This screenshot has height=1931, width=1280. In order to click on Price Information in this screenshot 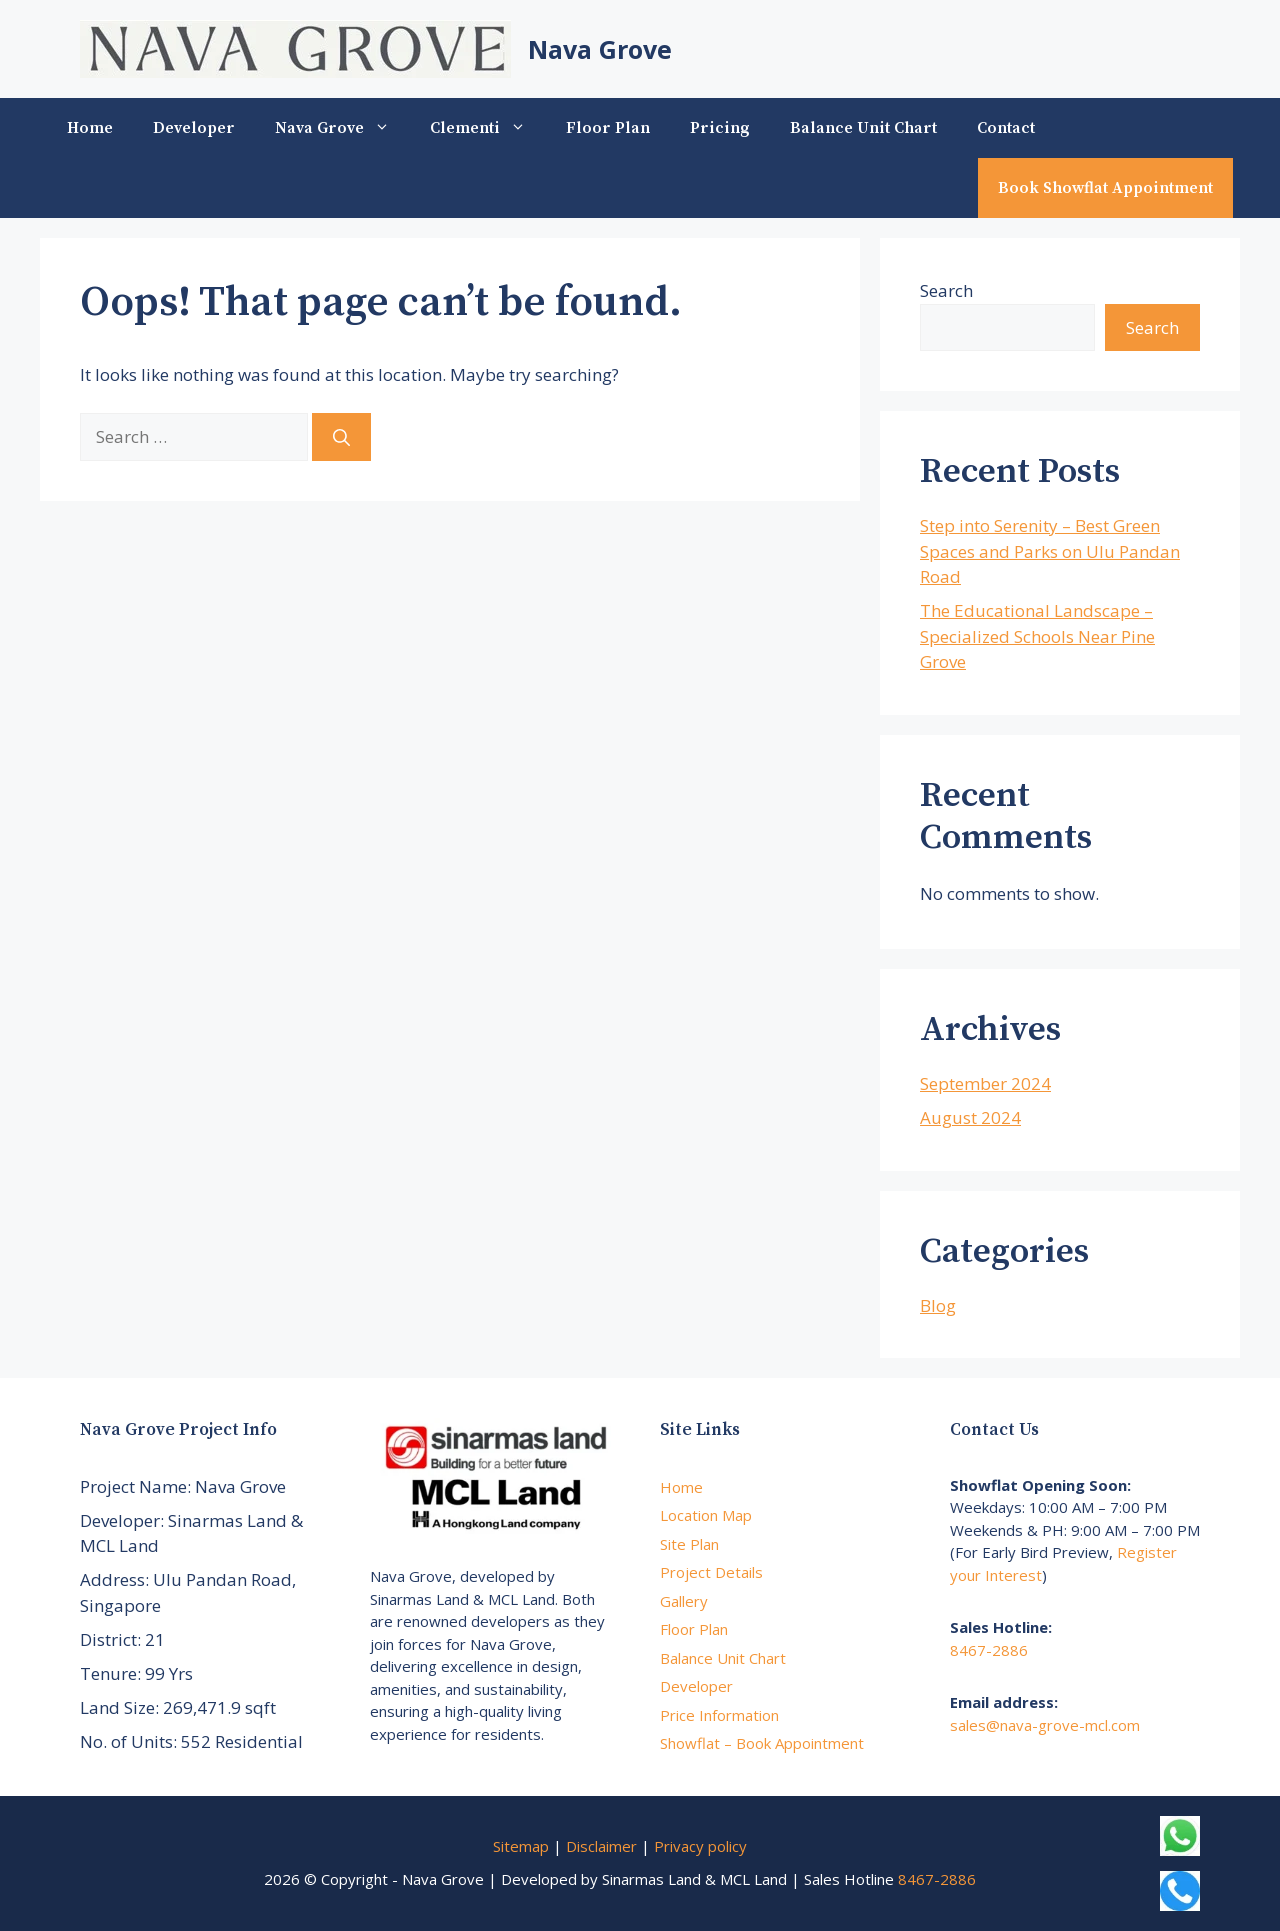, I will do `click(719, 1715)`.